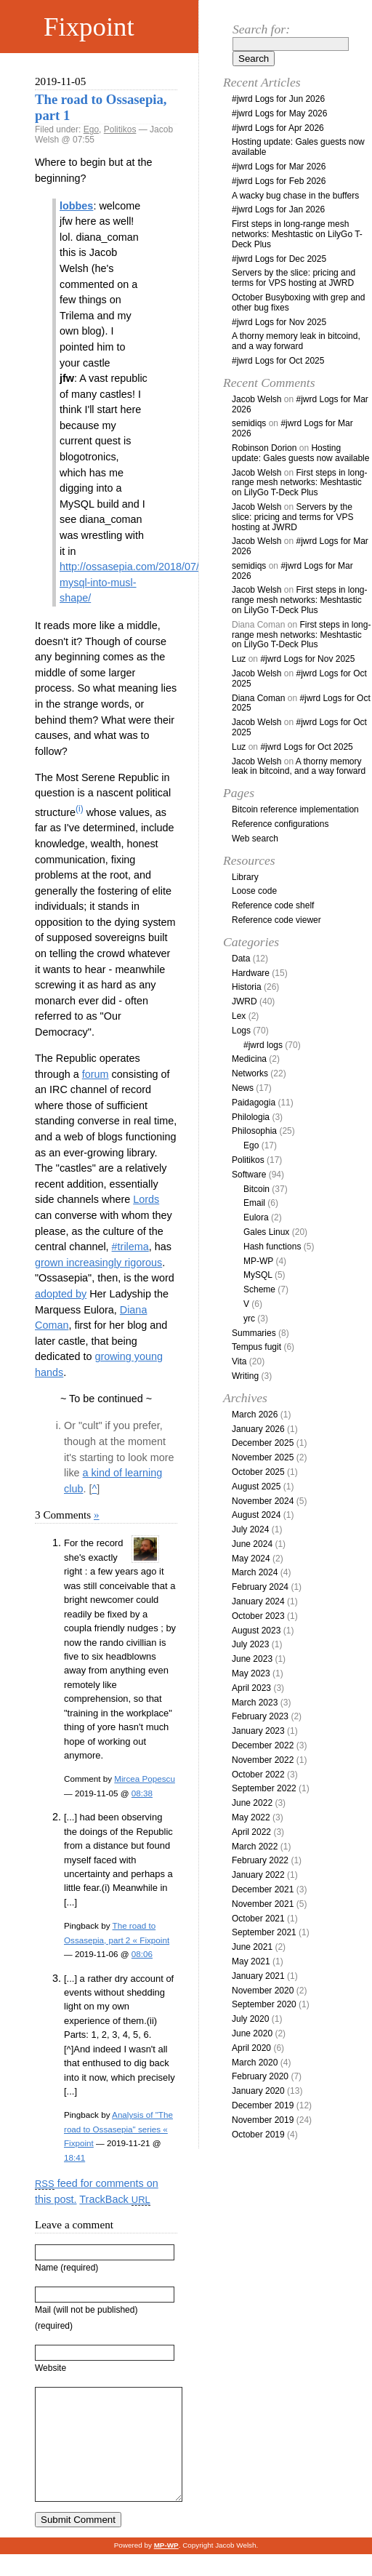 The width and height of the screenshot is (372, 2576). Describe the element at coordinates (264, 2004) in the screenshot. I see `September 2020` at that location.